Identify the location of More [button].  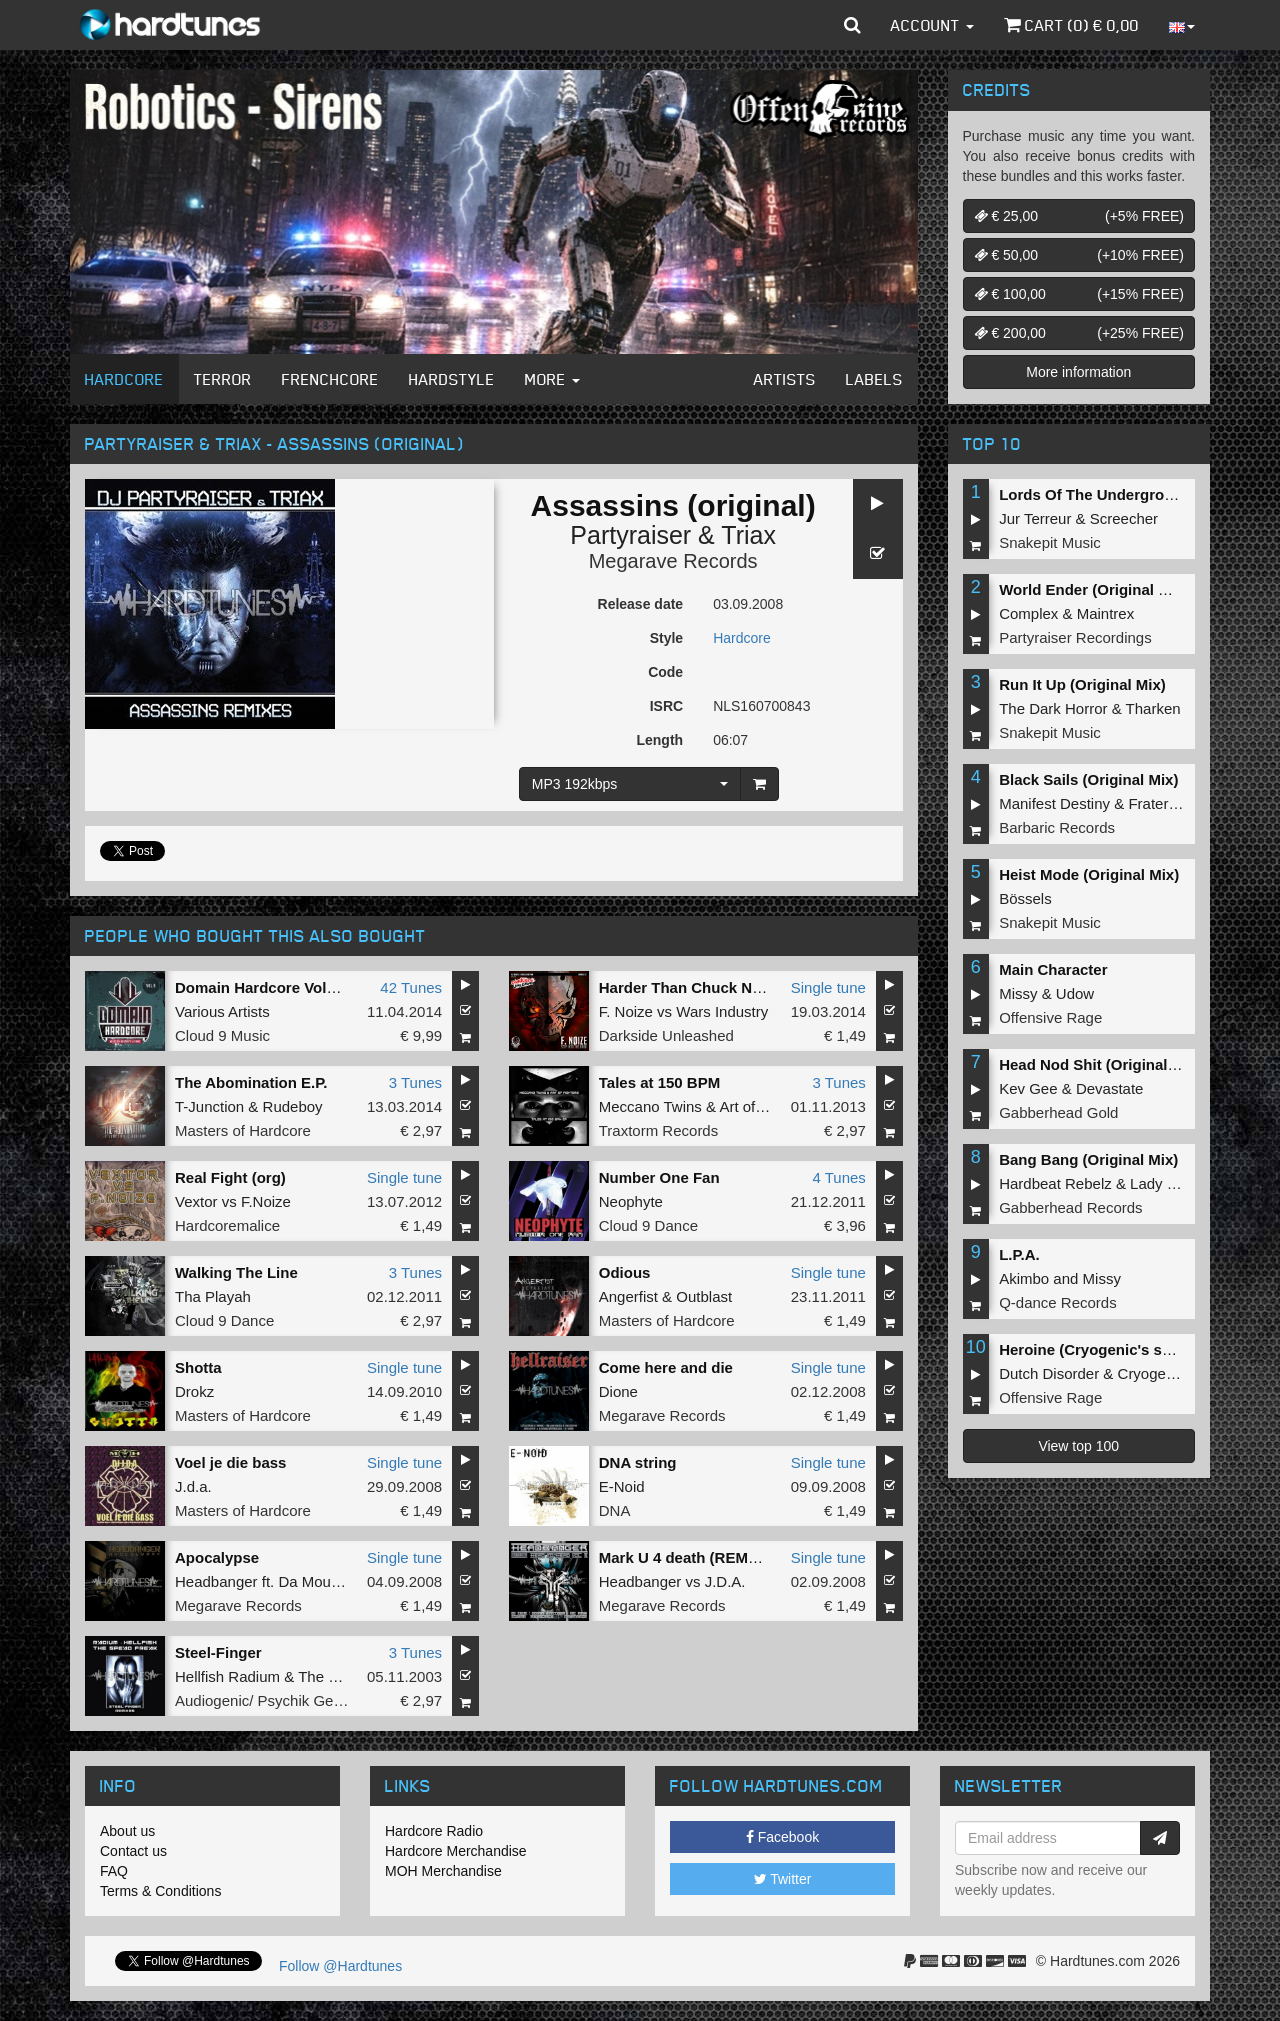
(552, 379).